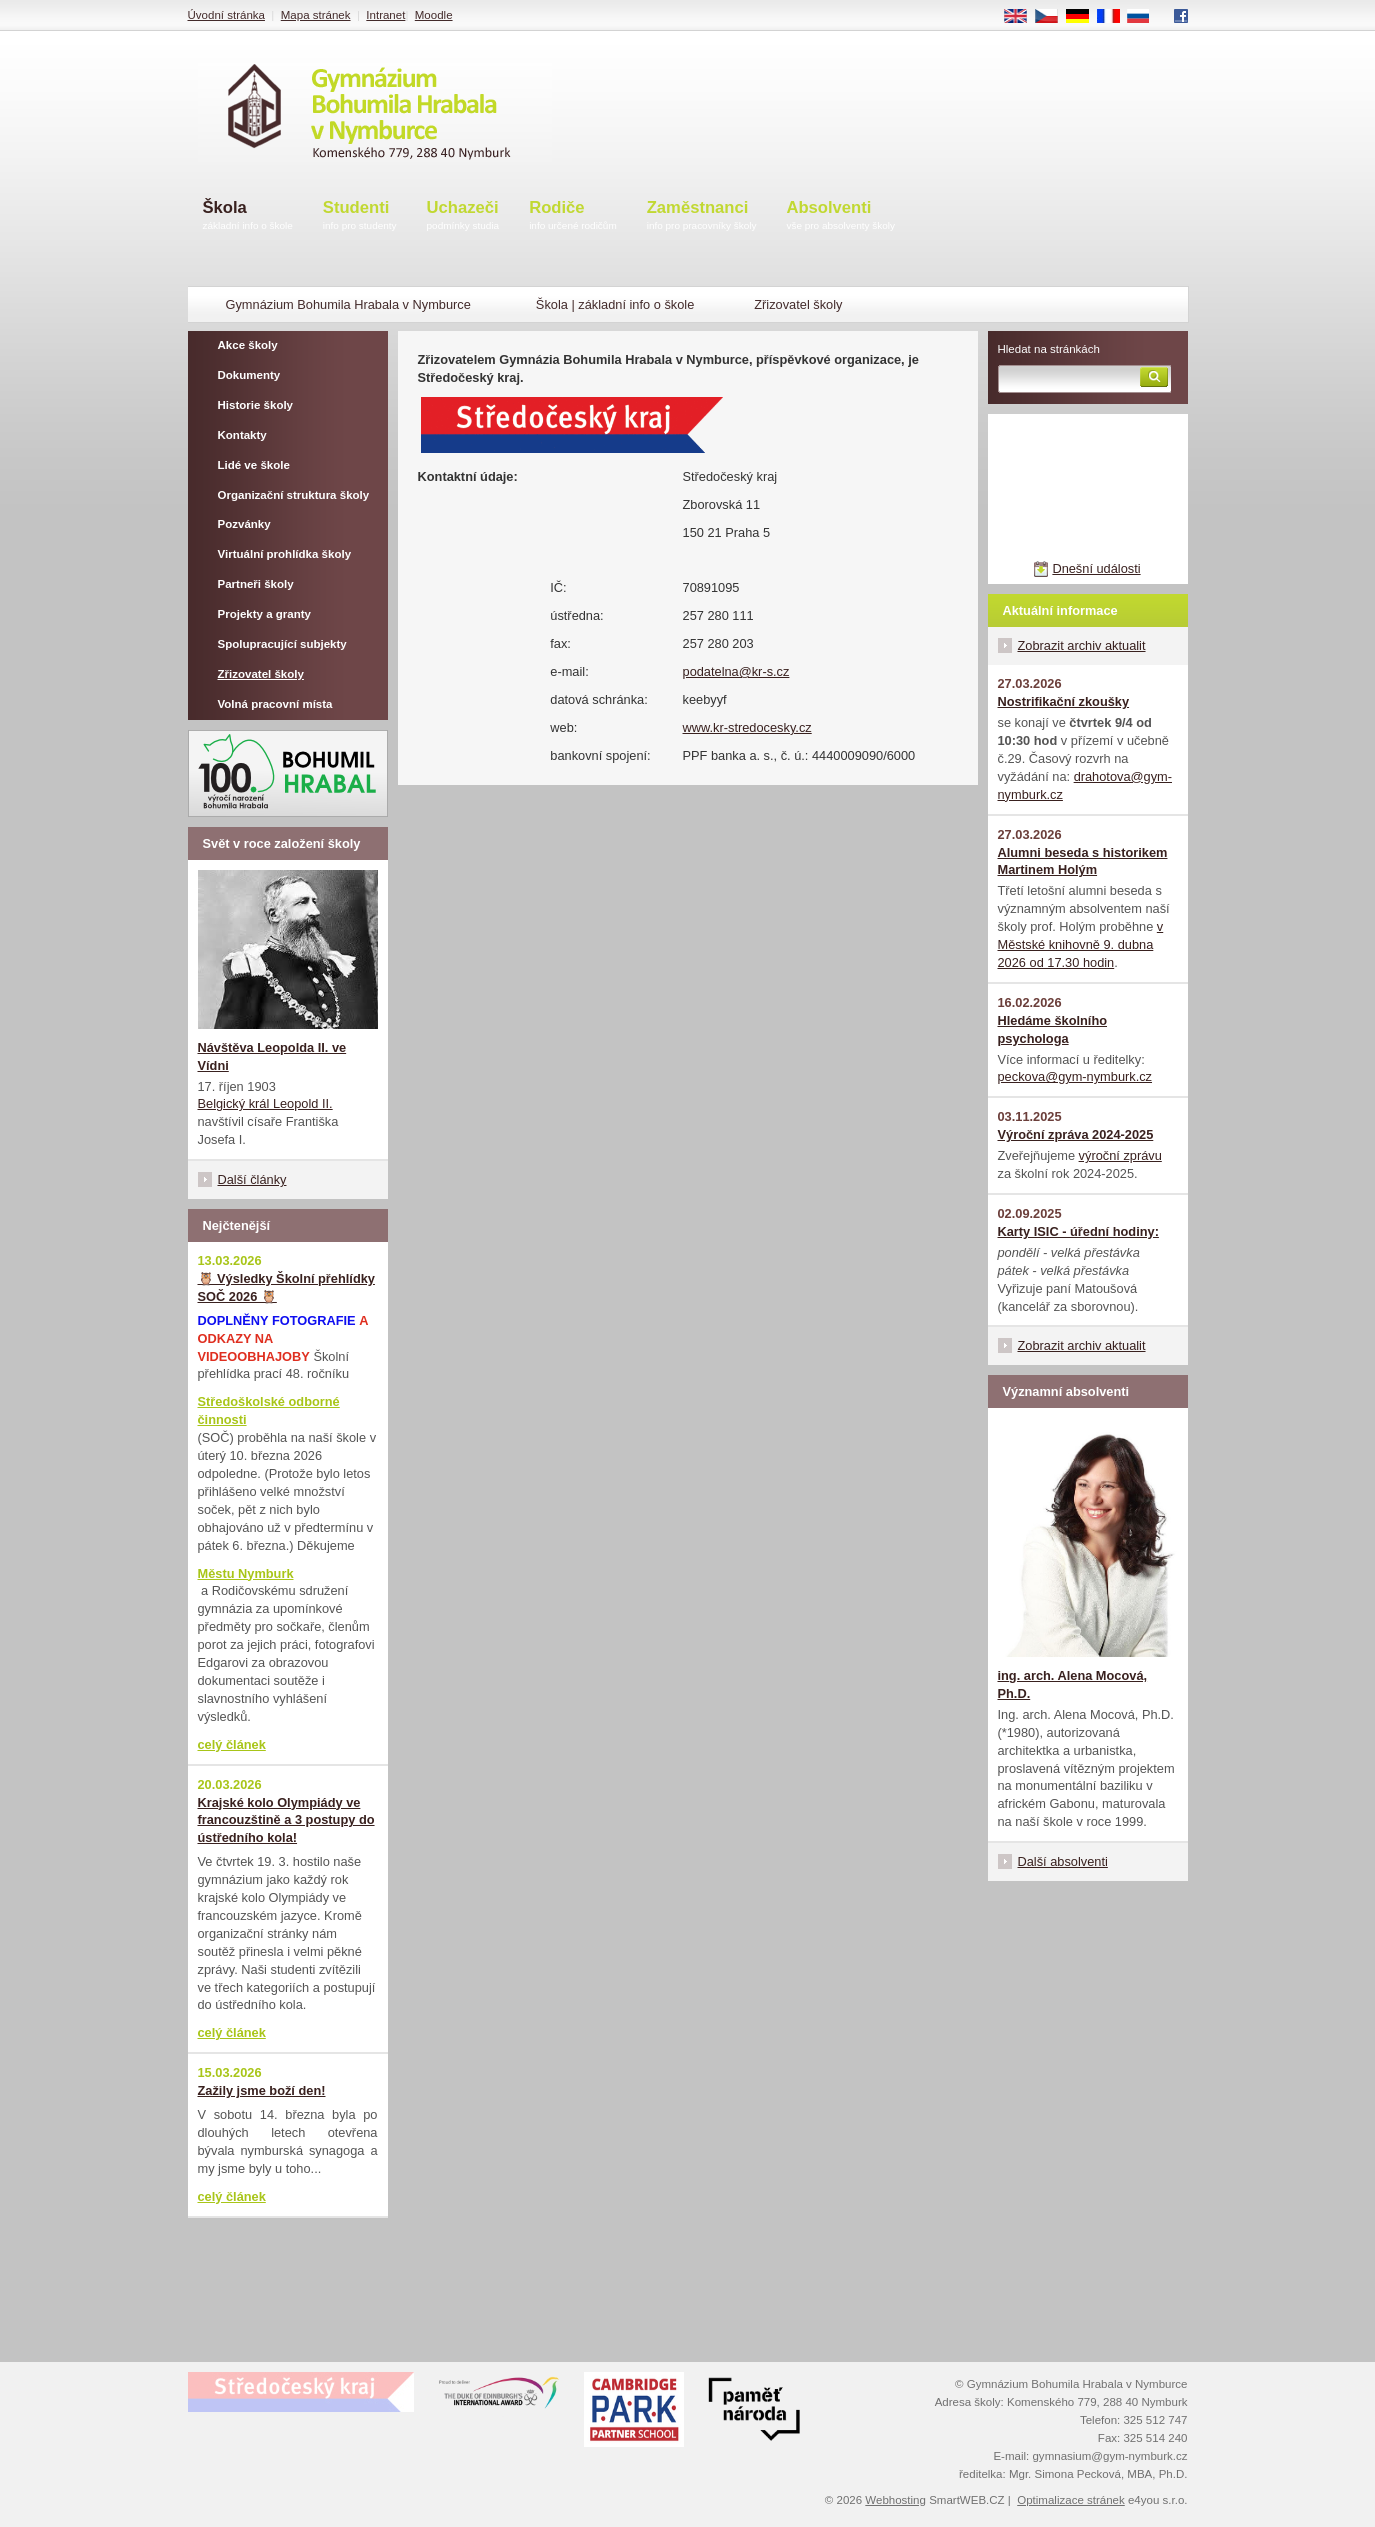 This screenshot has height=2527, width=1375. What do you see at coordinates (264, 614) in the screenshot?
I see `Projekty a granty` at bounding box center [264, 614].